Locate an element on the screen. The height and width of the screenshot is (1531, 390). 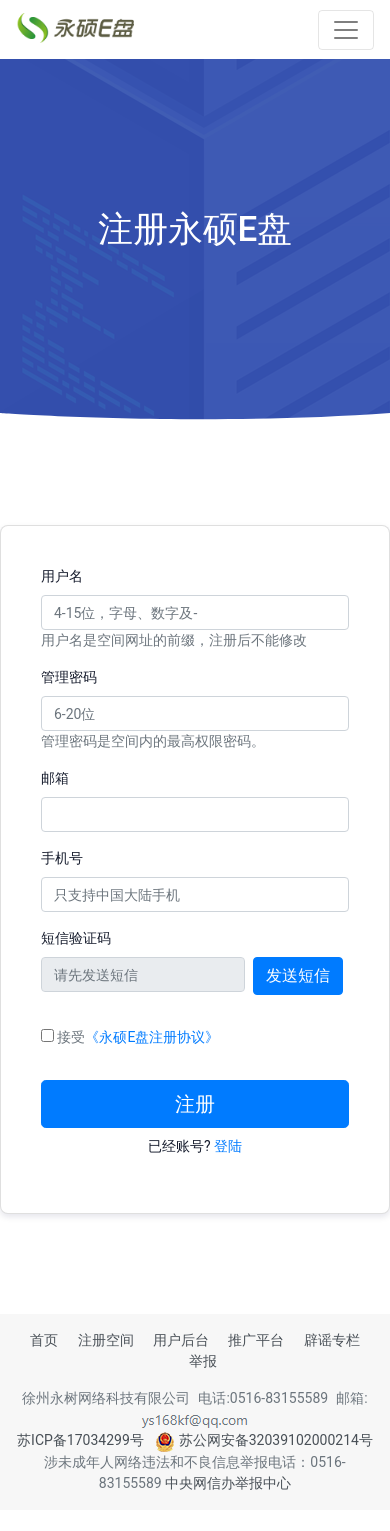
管理密码 is located at coordinates (69, 677).